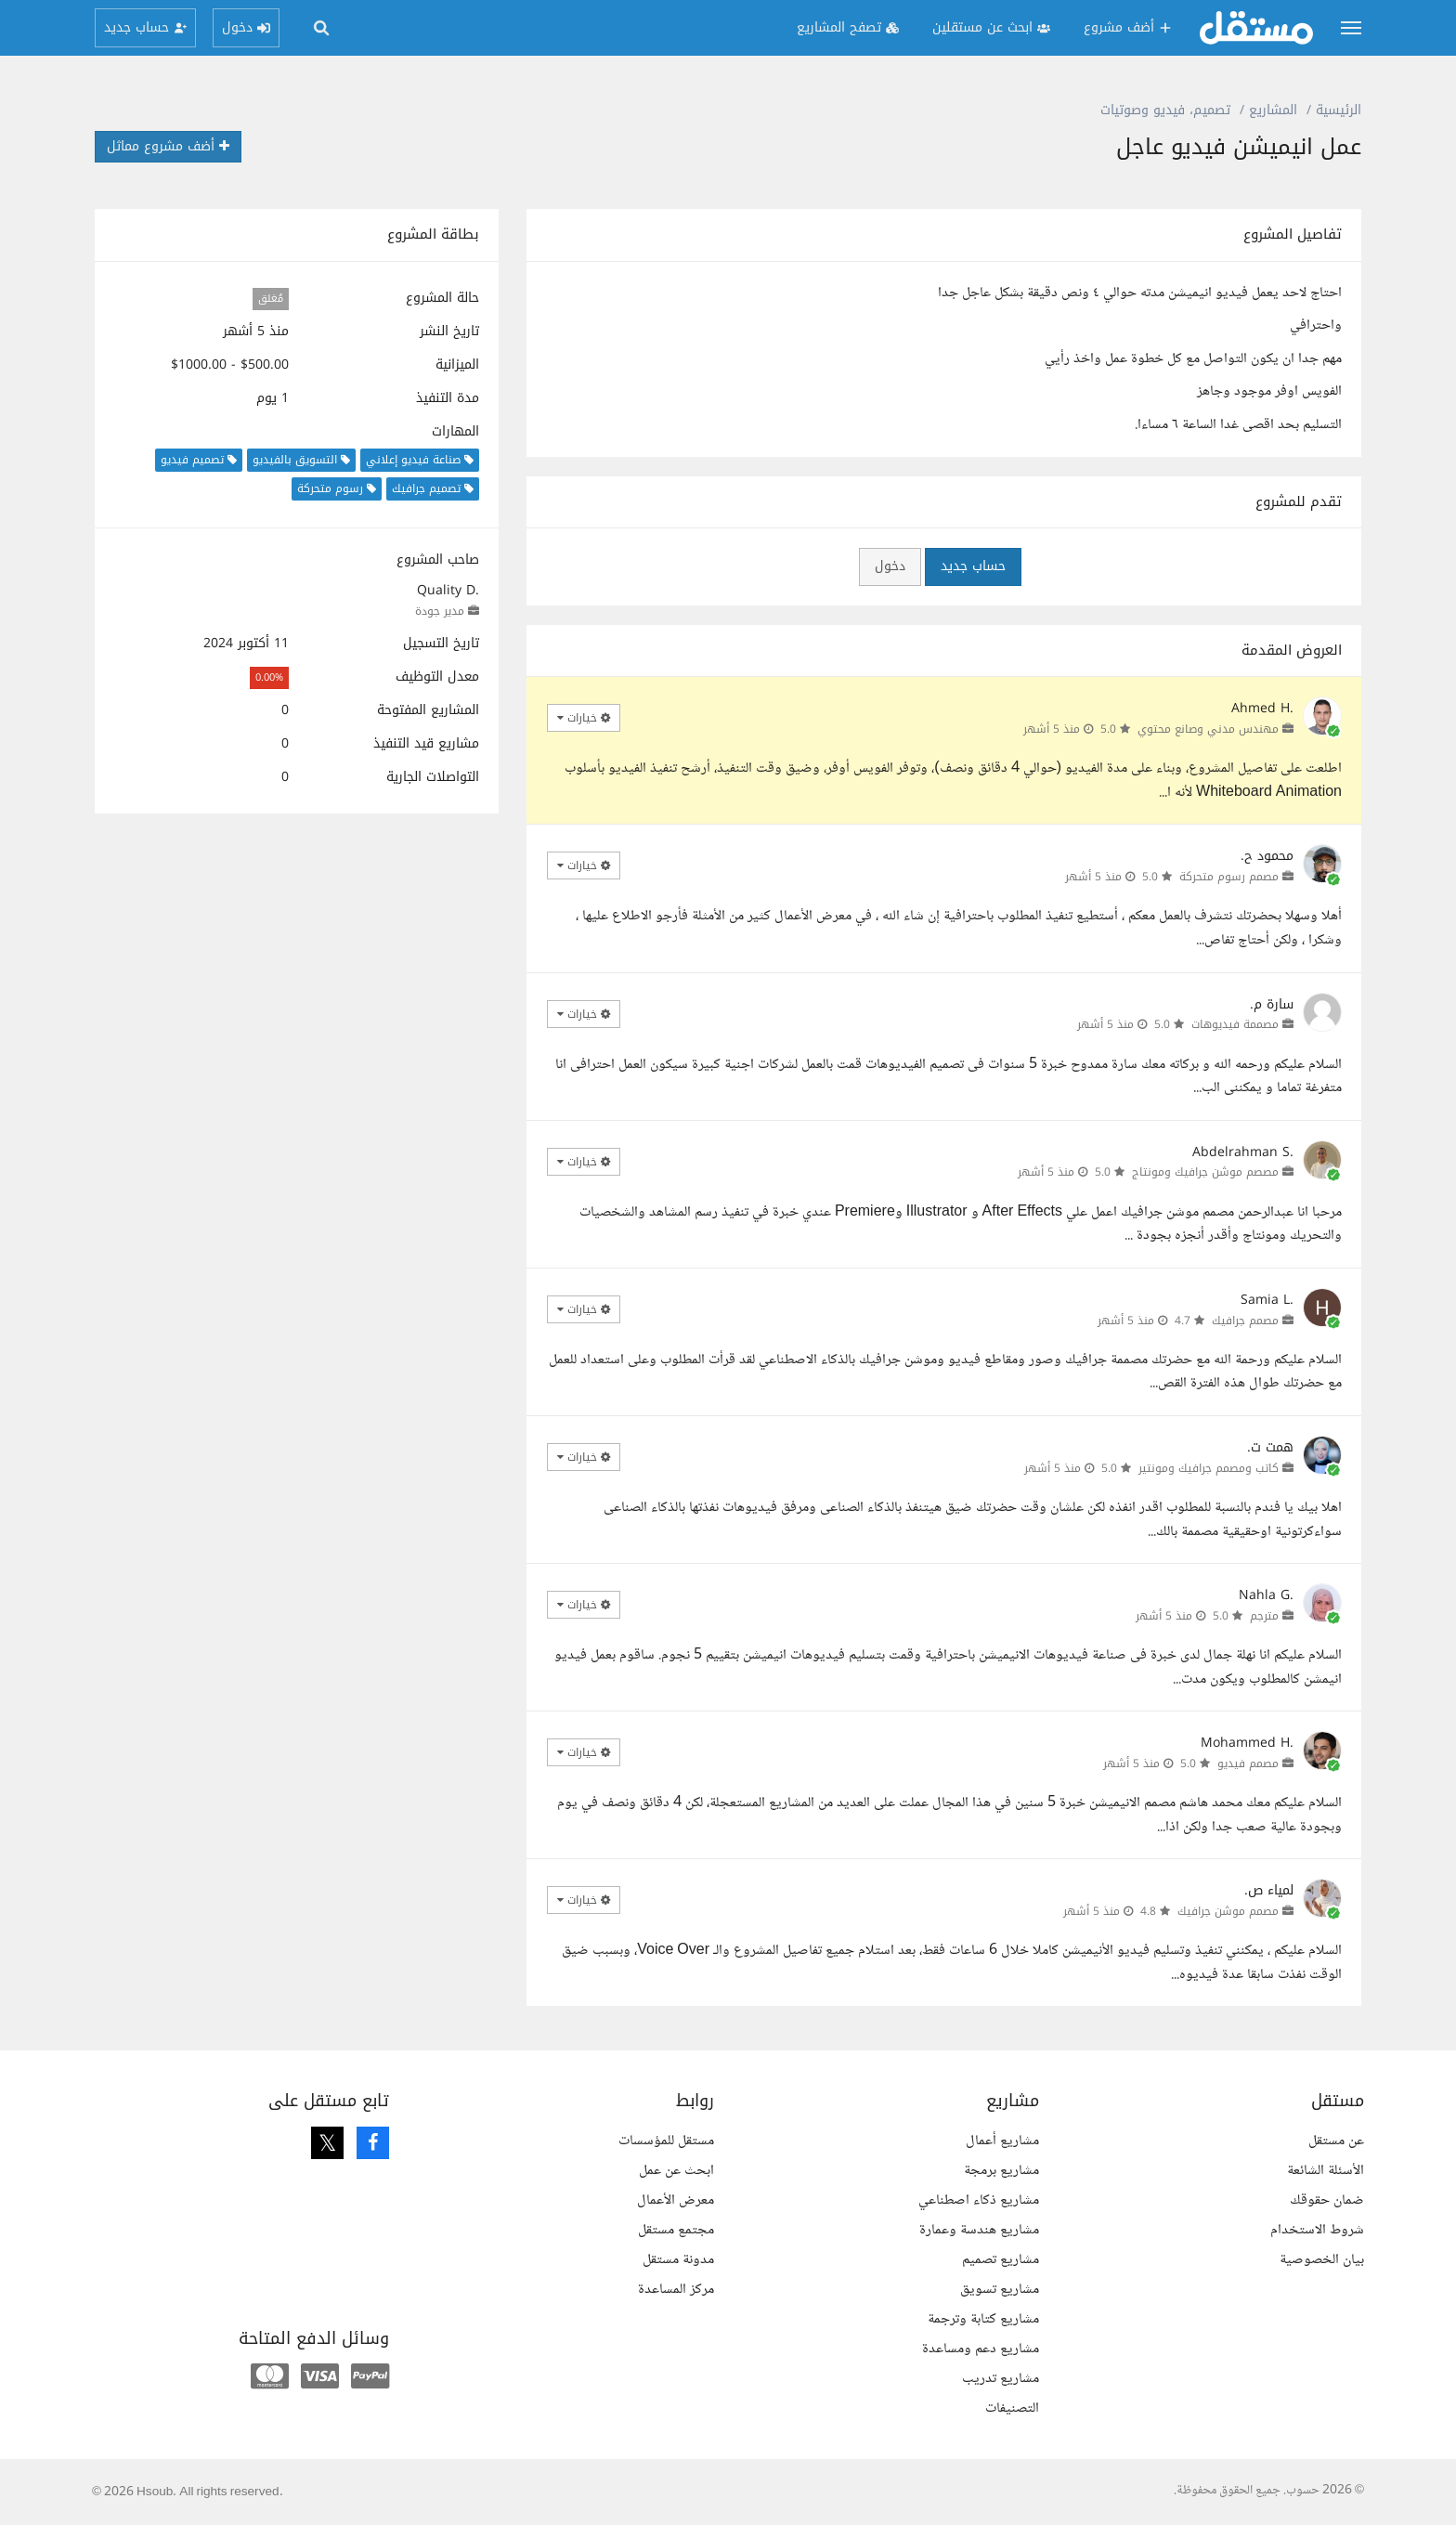 This screenshot has height=2525, width=1456. What do you see at coordinates (1248, 1763) in the screenshot?
I see `مصمم فيديو` at bounding box center [1248, 1763].